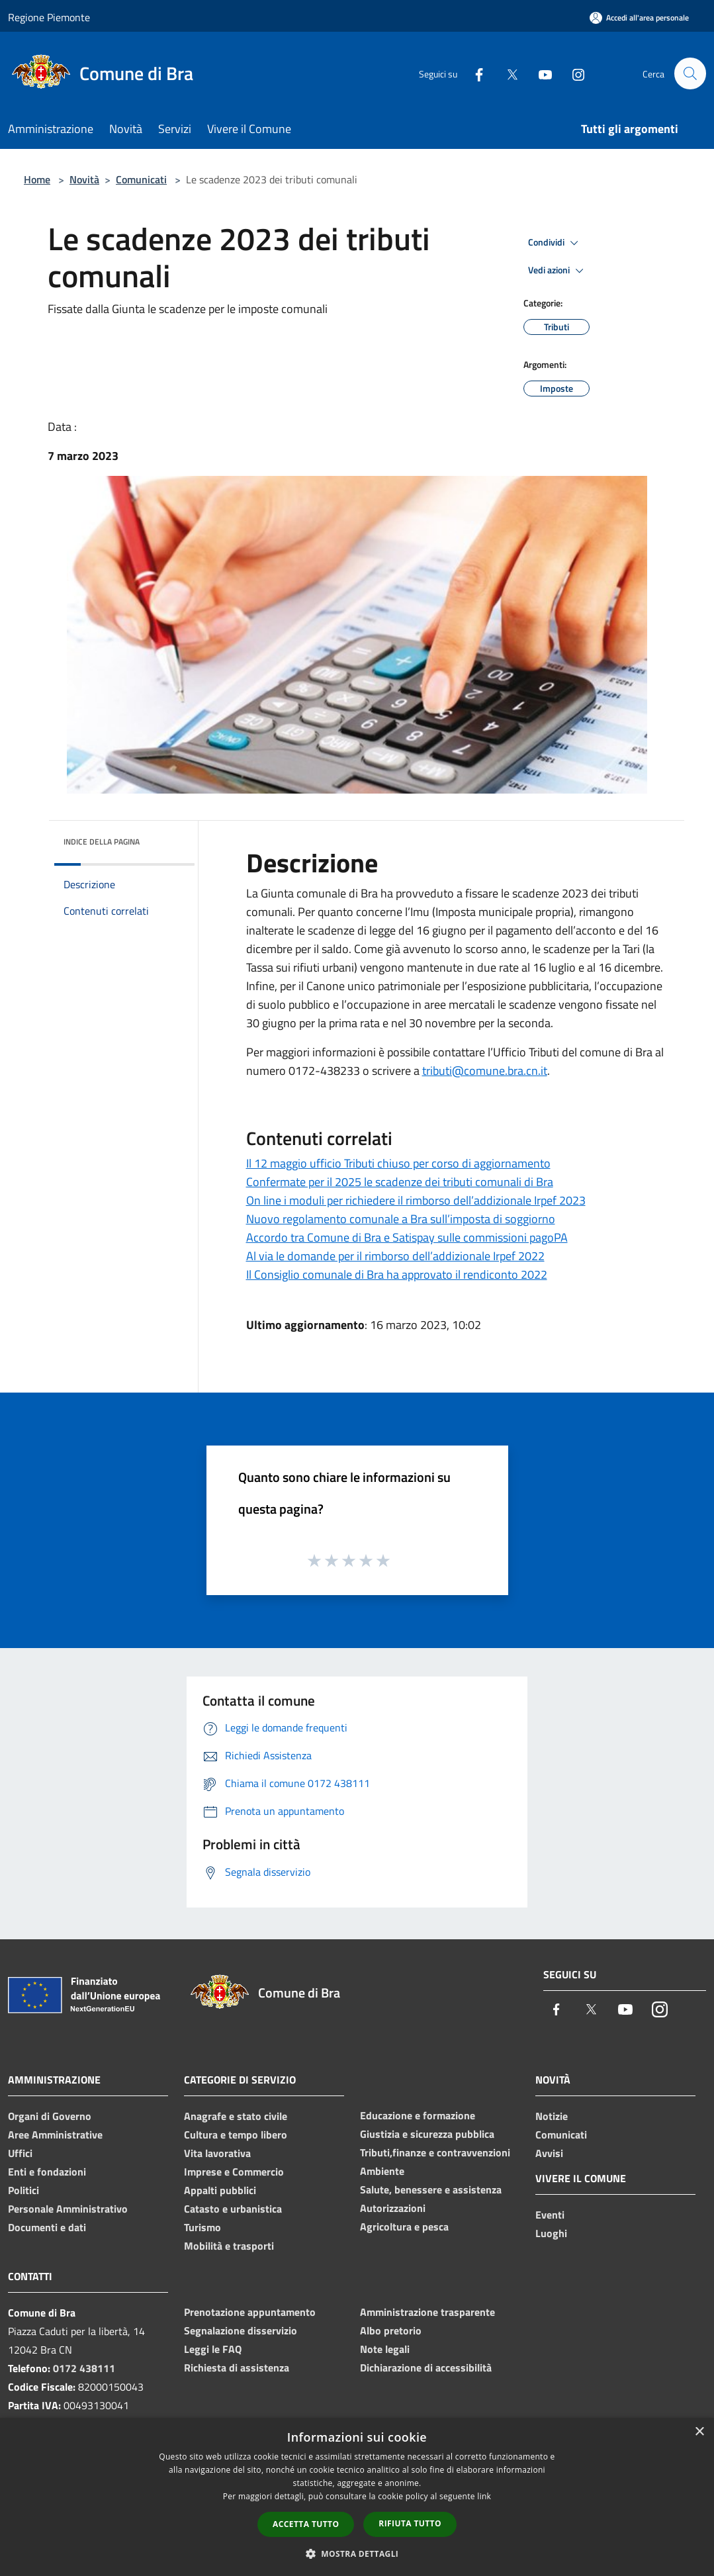 This screenshot has height=2576, width=714. I want to click on Note legali, so click(385, 2349).